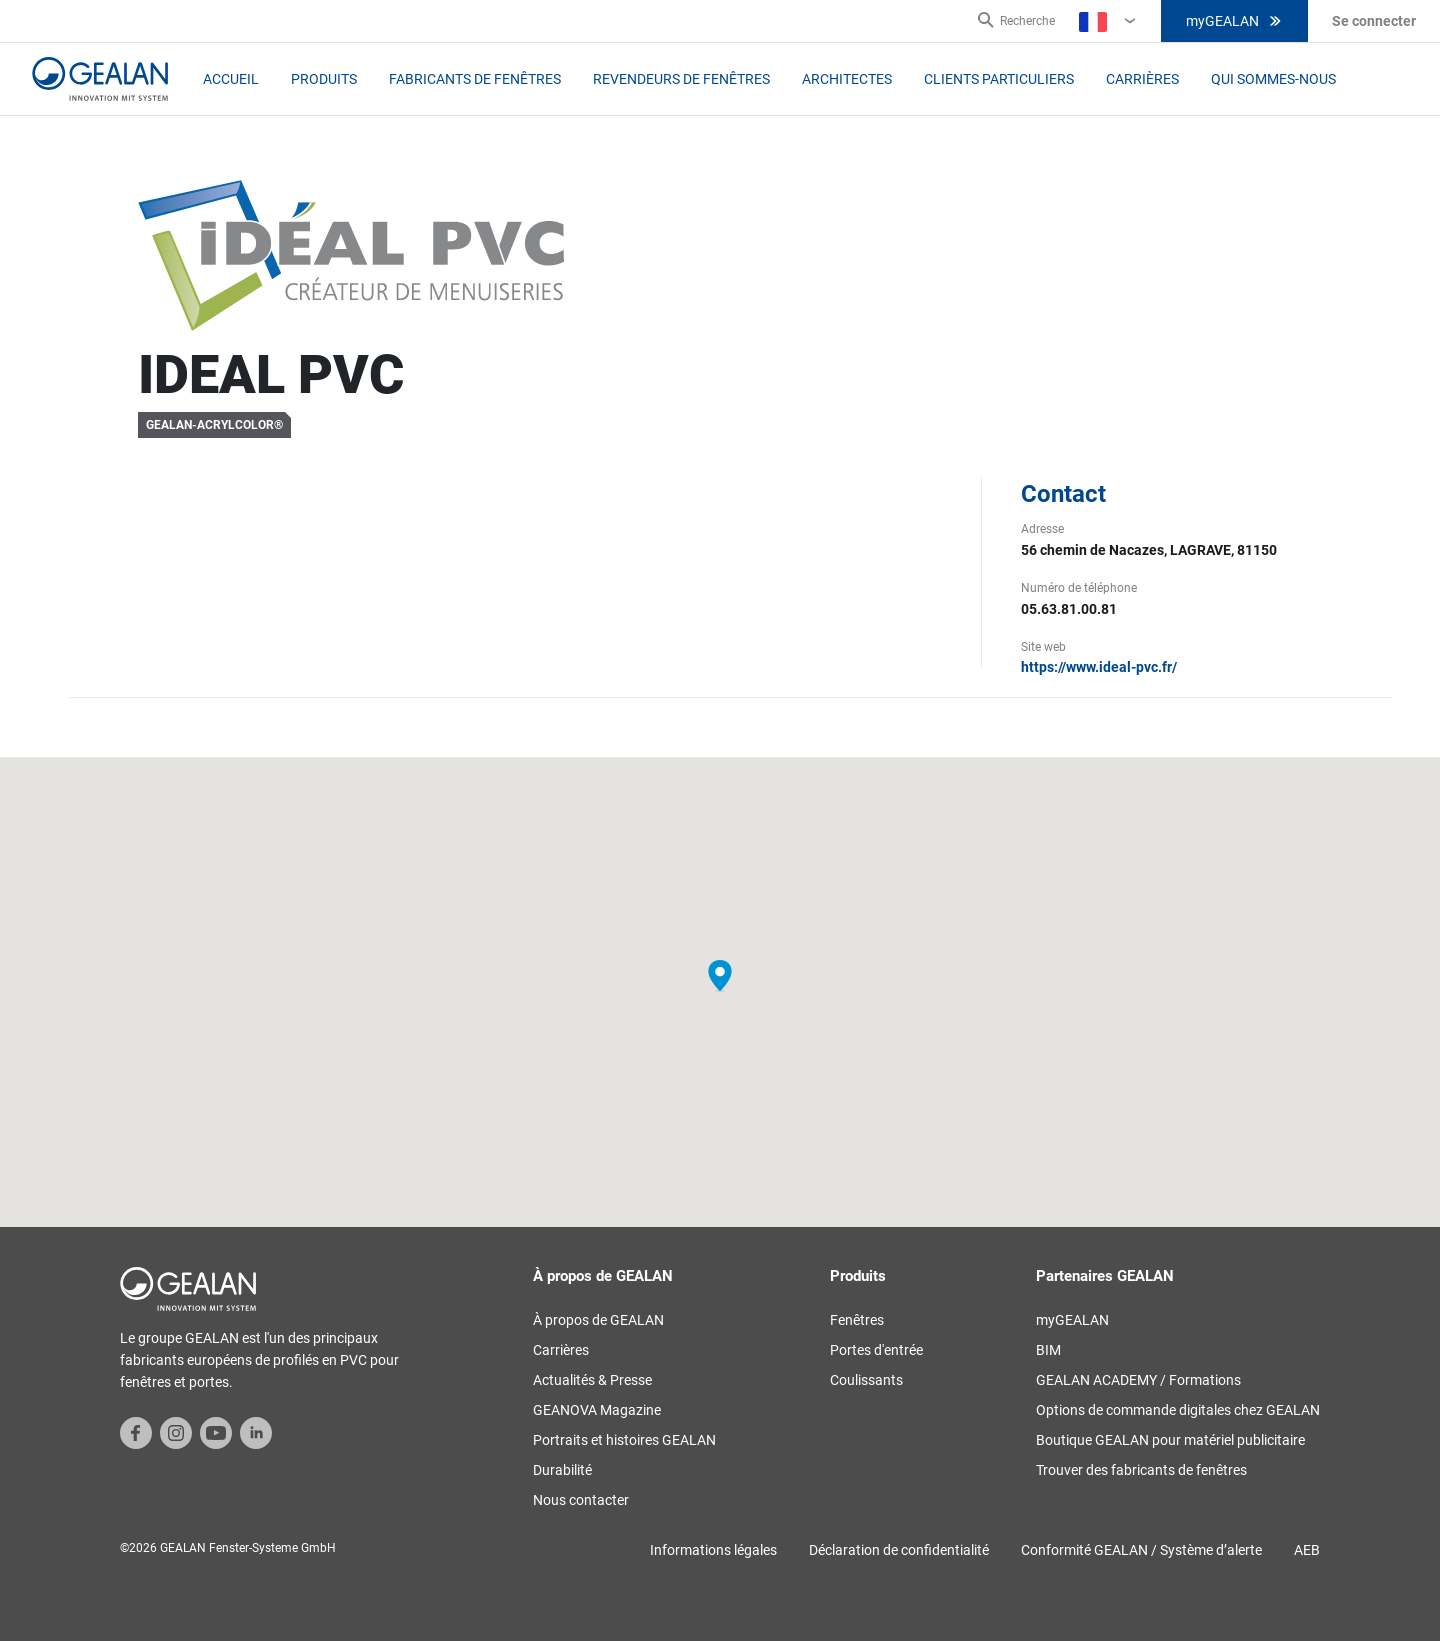 Image resolution: width=1440 pixels, height=1641 pixels. What do you see at coordinates (866, 1380) in the screenshot?
I see `Coulissants` at bounding box center [866, 1380].